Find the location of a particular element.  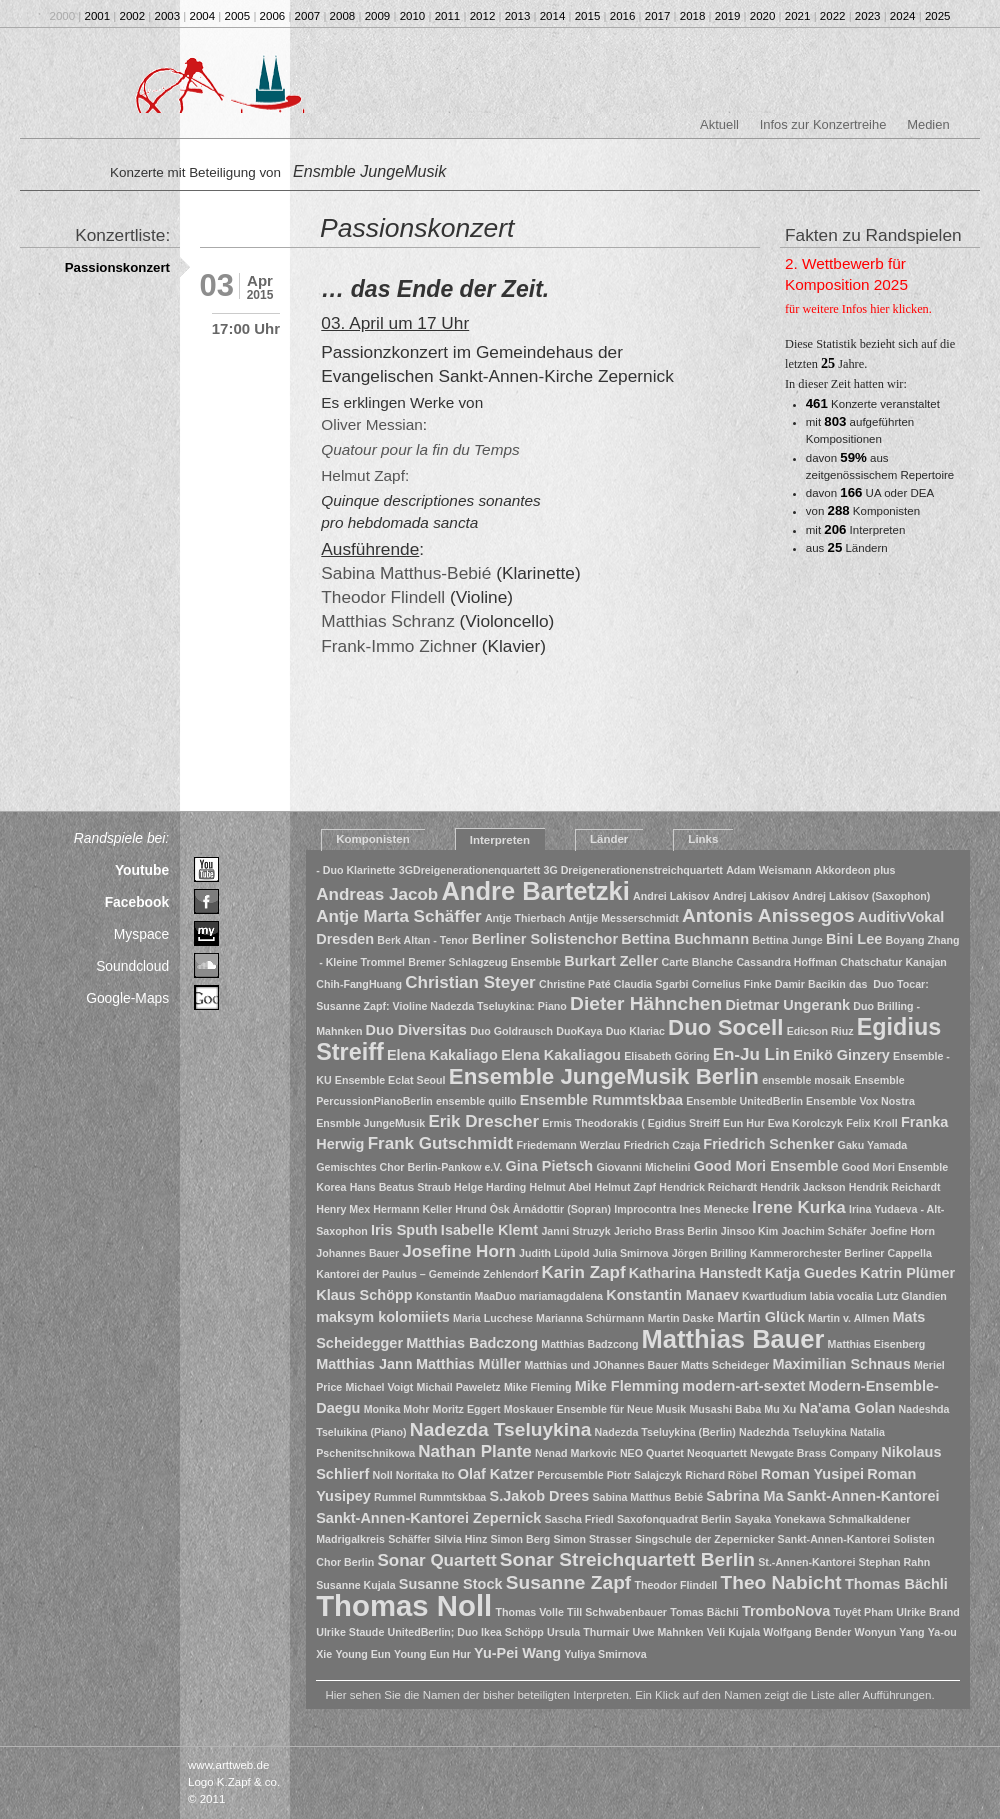

Marianna Schürmann [Marianna Schürmann (1 Eintrag)] is located at coordinates (590, 1318).